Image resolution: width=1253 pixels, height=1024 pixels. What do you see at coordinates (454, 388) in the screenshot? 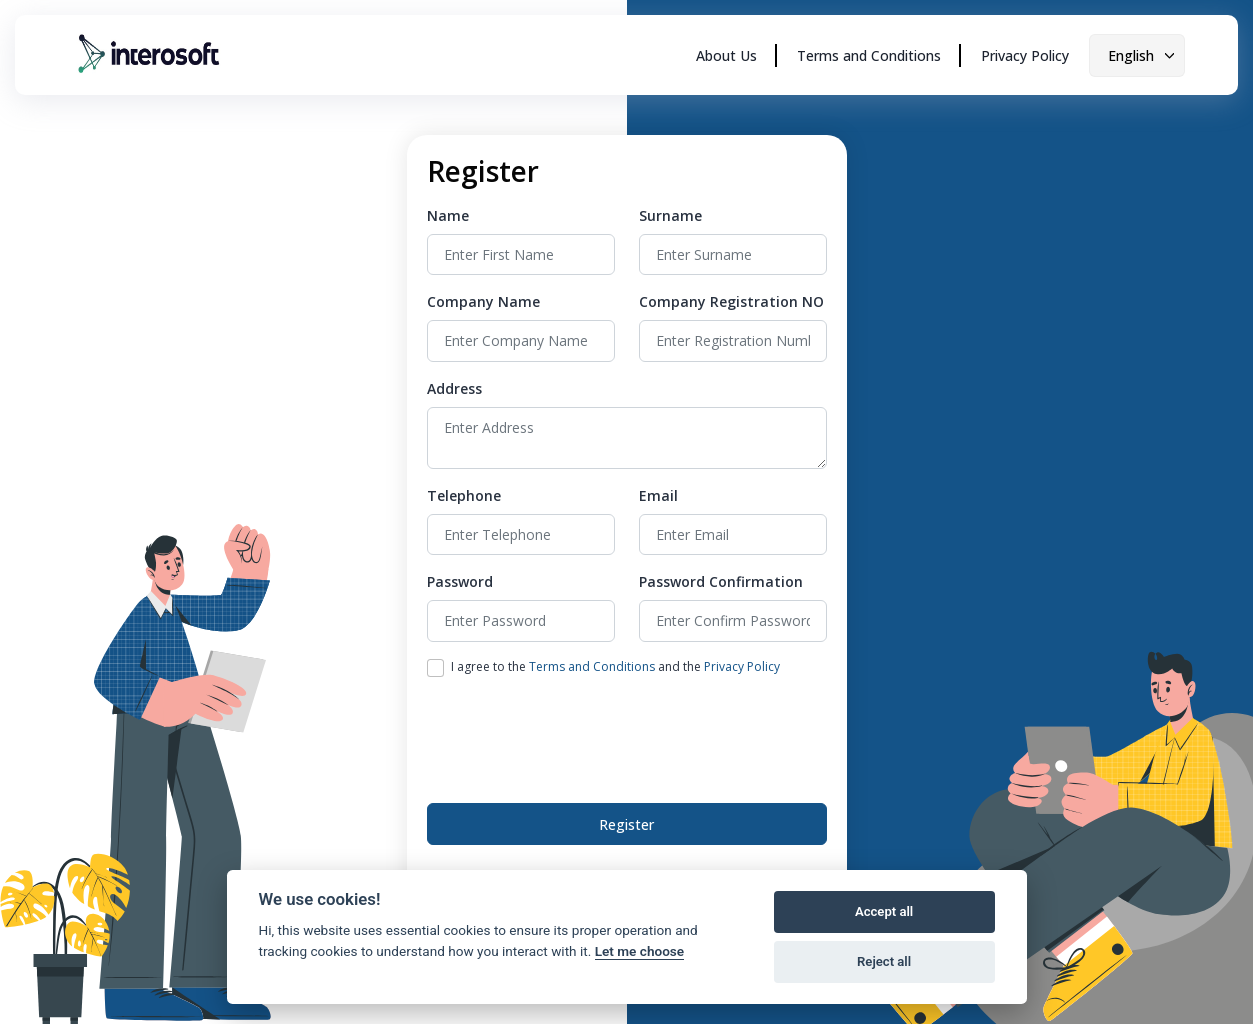
I see `Address` at bounding box center [454, 388].